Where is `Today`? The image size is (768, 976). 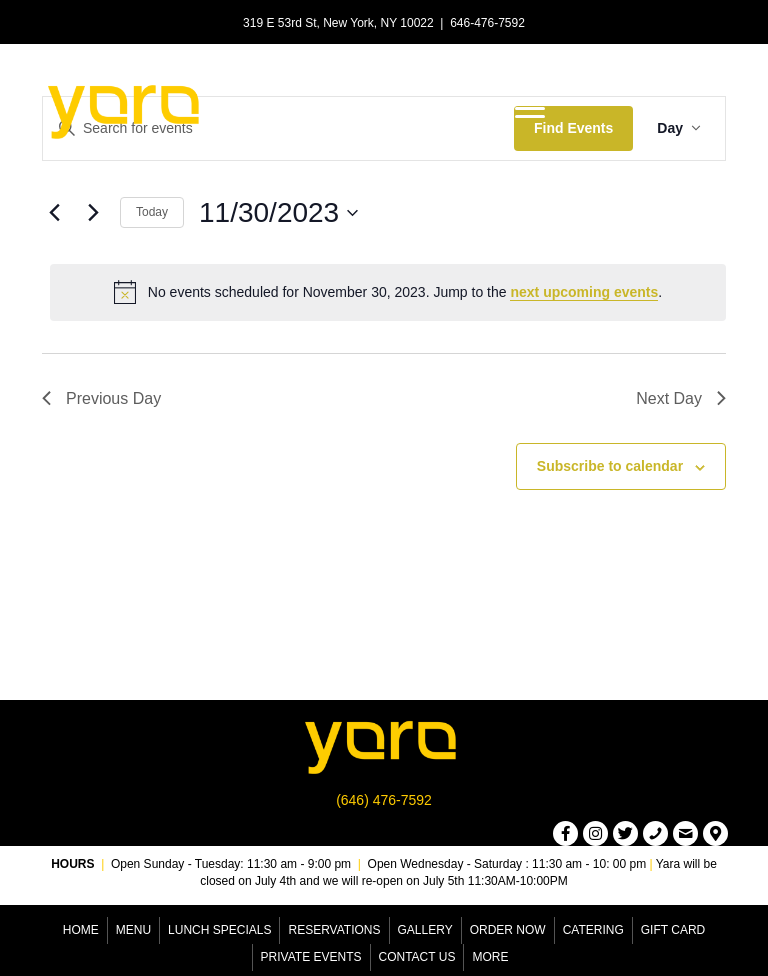
Today is located at coordinates (152, 212).